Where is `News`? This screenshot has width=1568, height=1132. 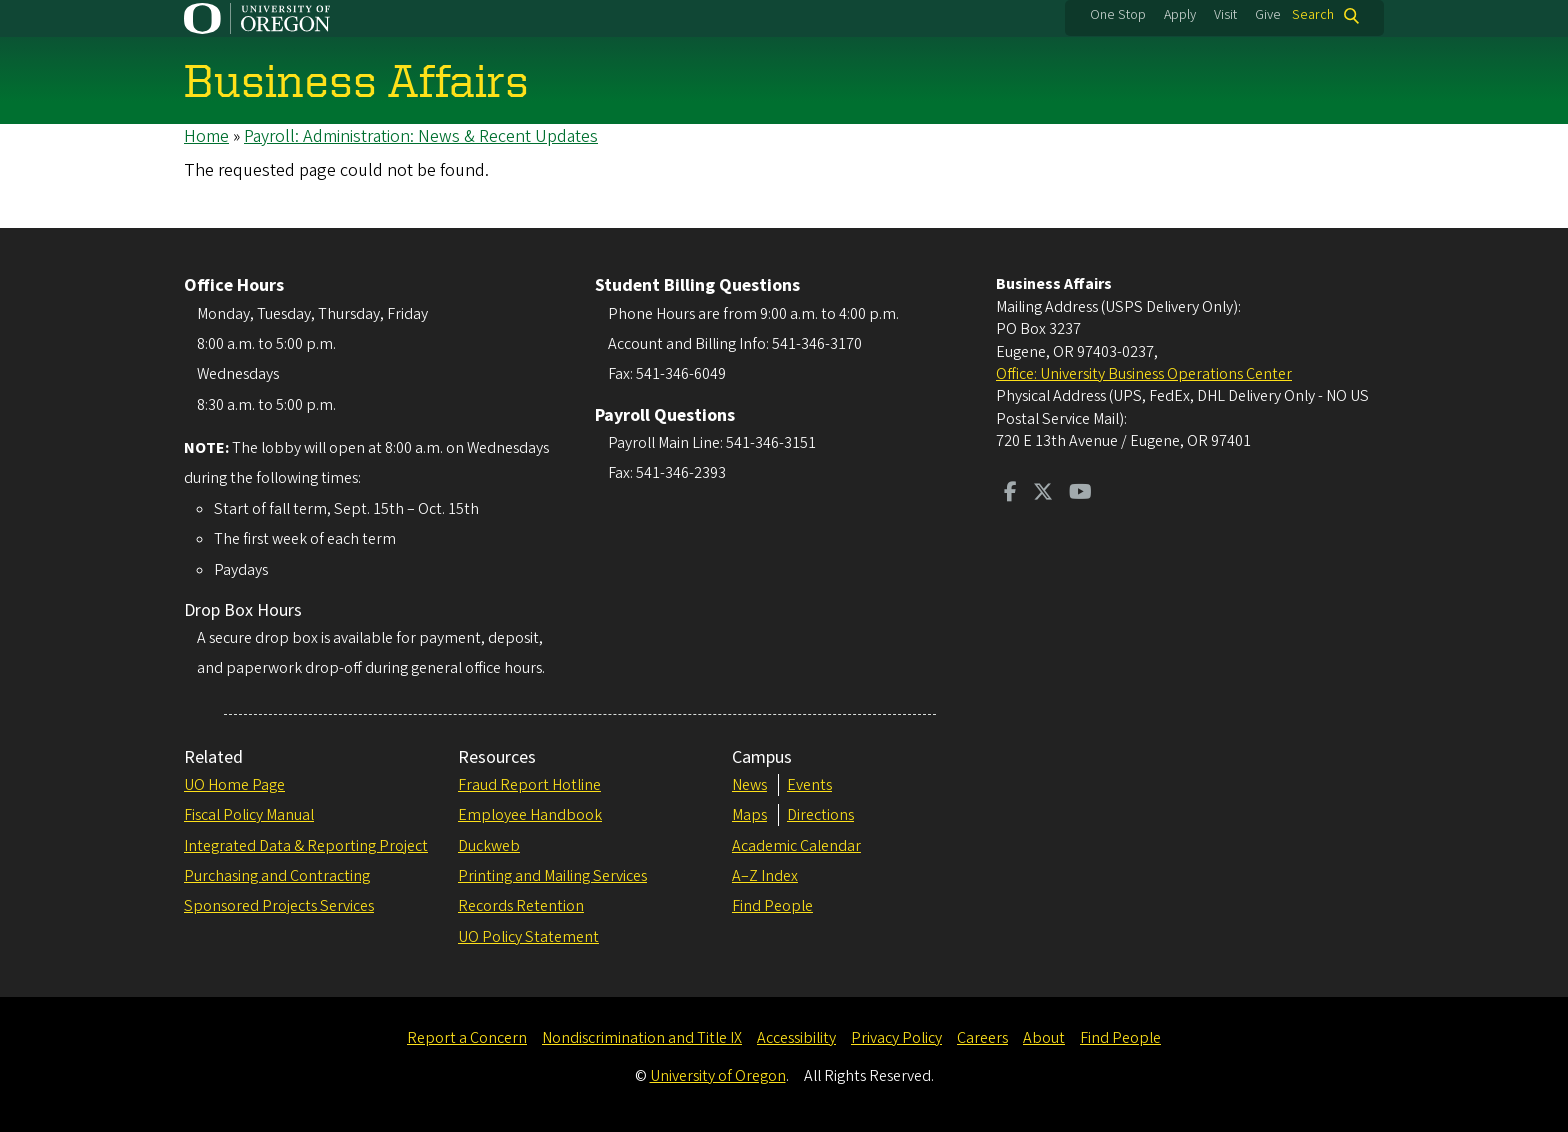
News is located at coordinates (749, 785).